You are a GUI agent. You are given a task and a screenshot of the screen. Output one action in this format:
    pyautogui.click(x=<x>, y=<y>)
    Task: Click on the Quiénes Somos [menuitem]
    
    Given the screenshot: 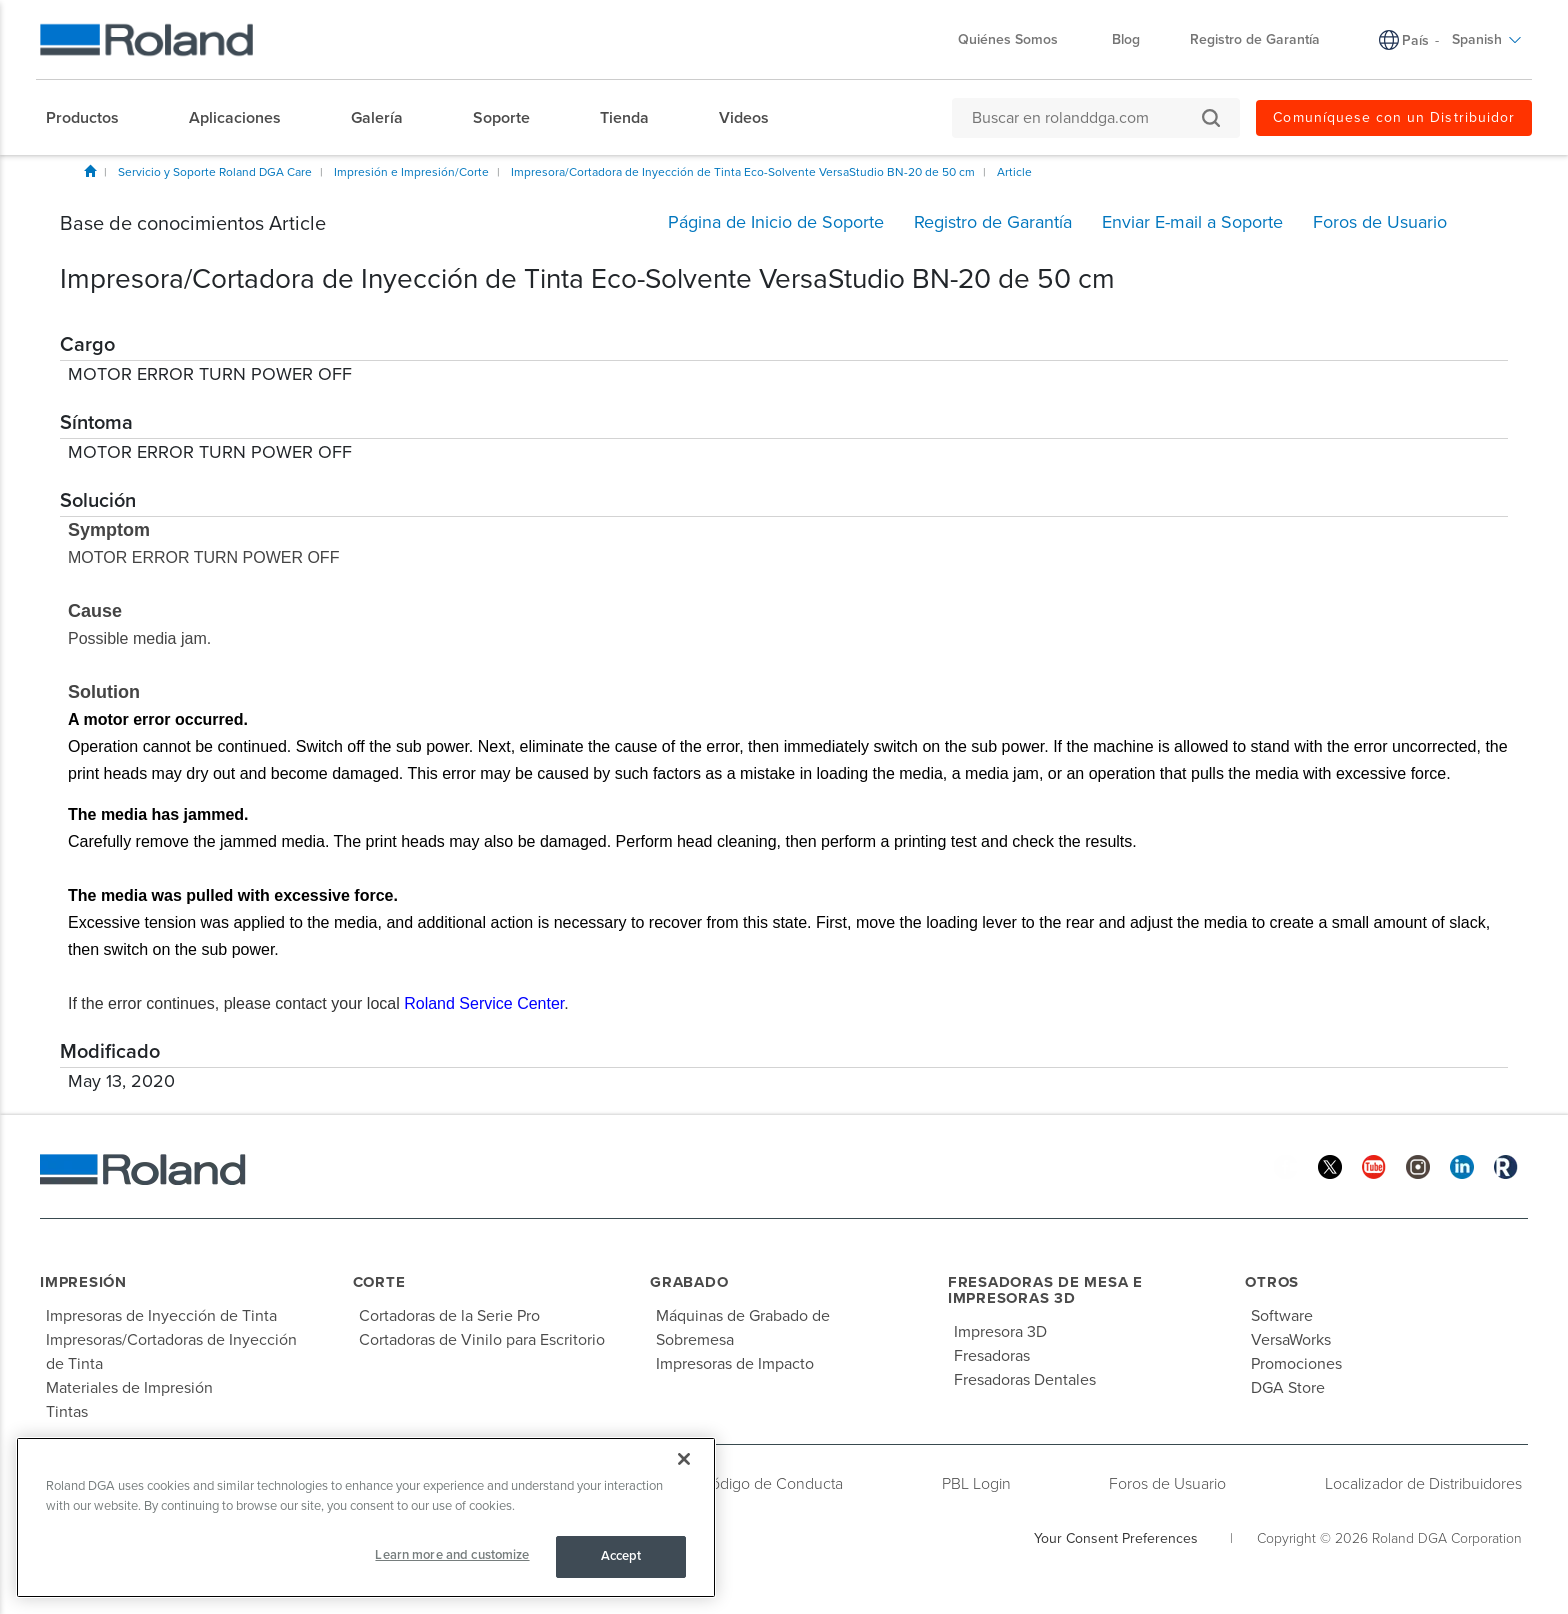 What is the action you would take?
    pyautogui.click(x=1018, y=39)
    